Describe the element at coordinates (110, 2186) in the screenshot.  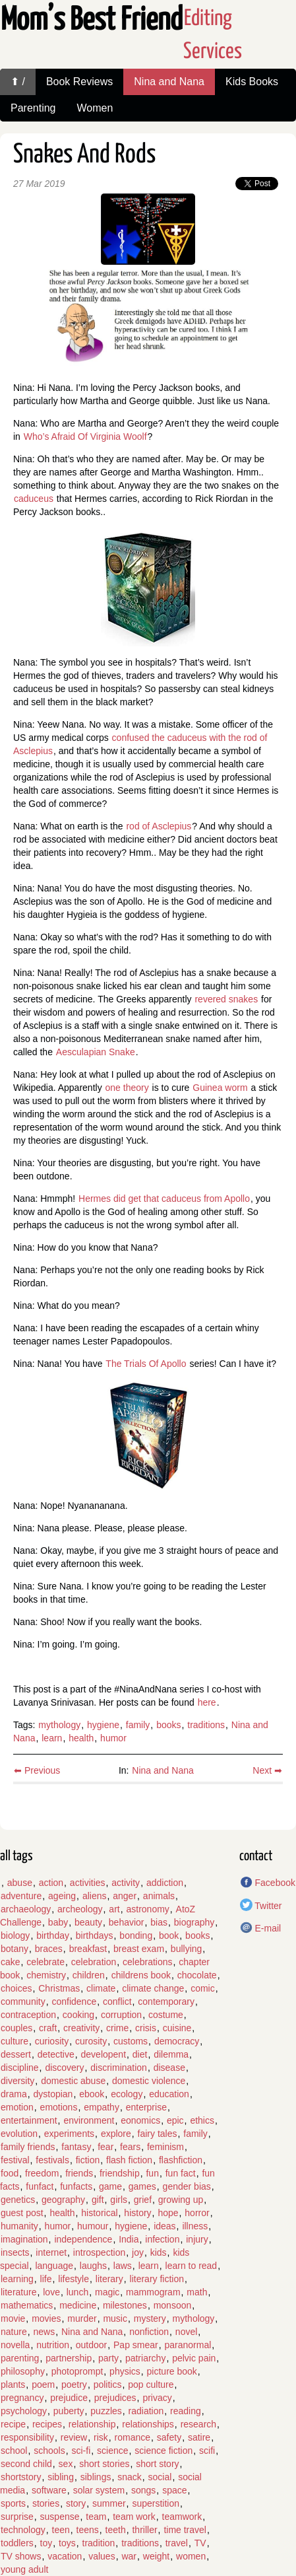
I see `game` at that location.